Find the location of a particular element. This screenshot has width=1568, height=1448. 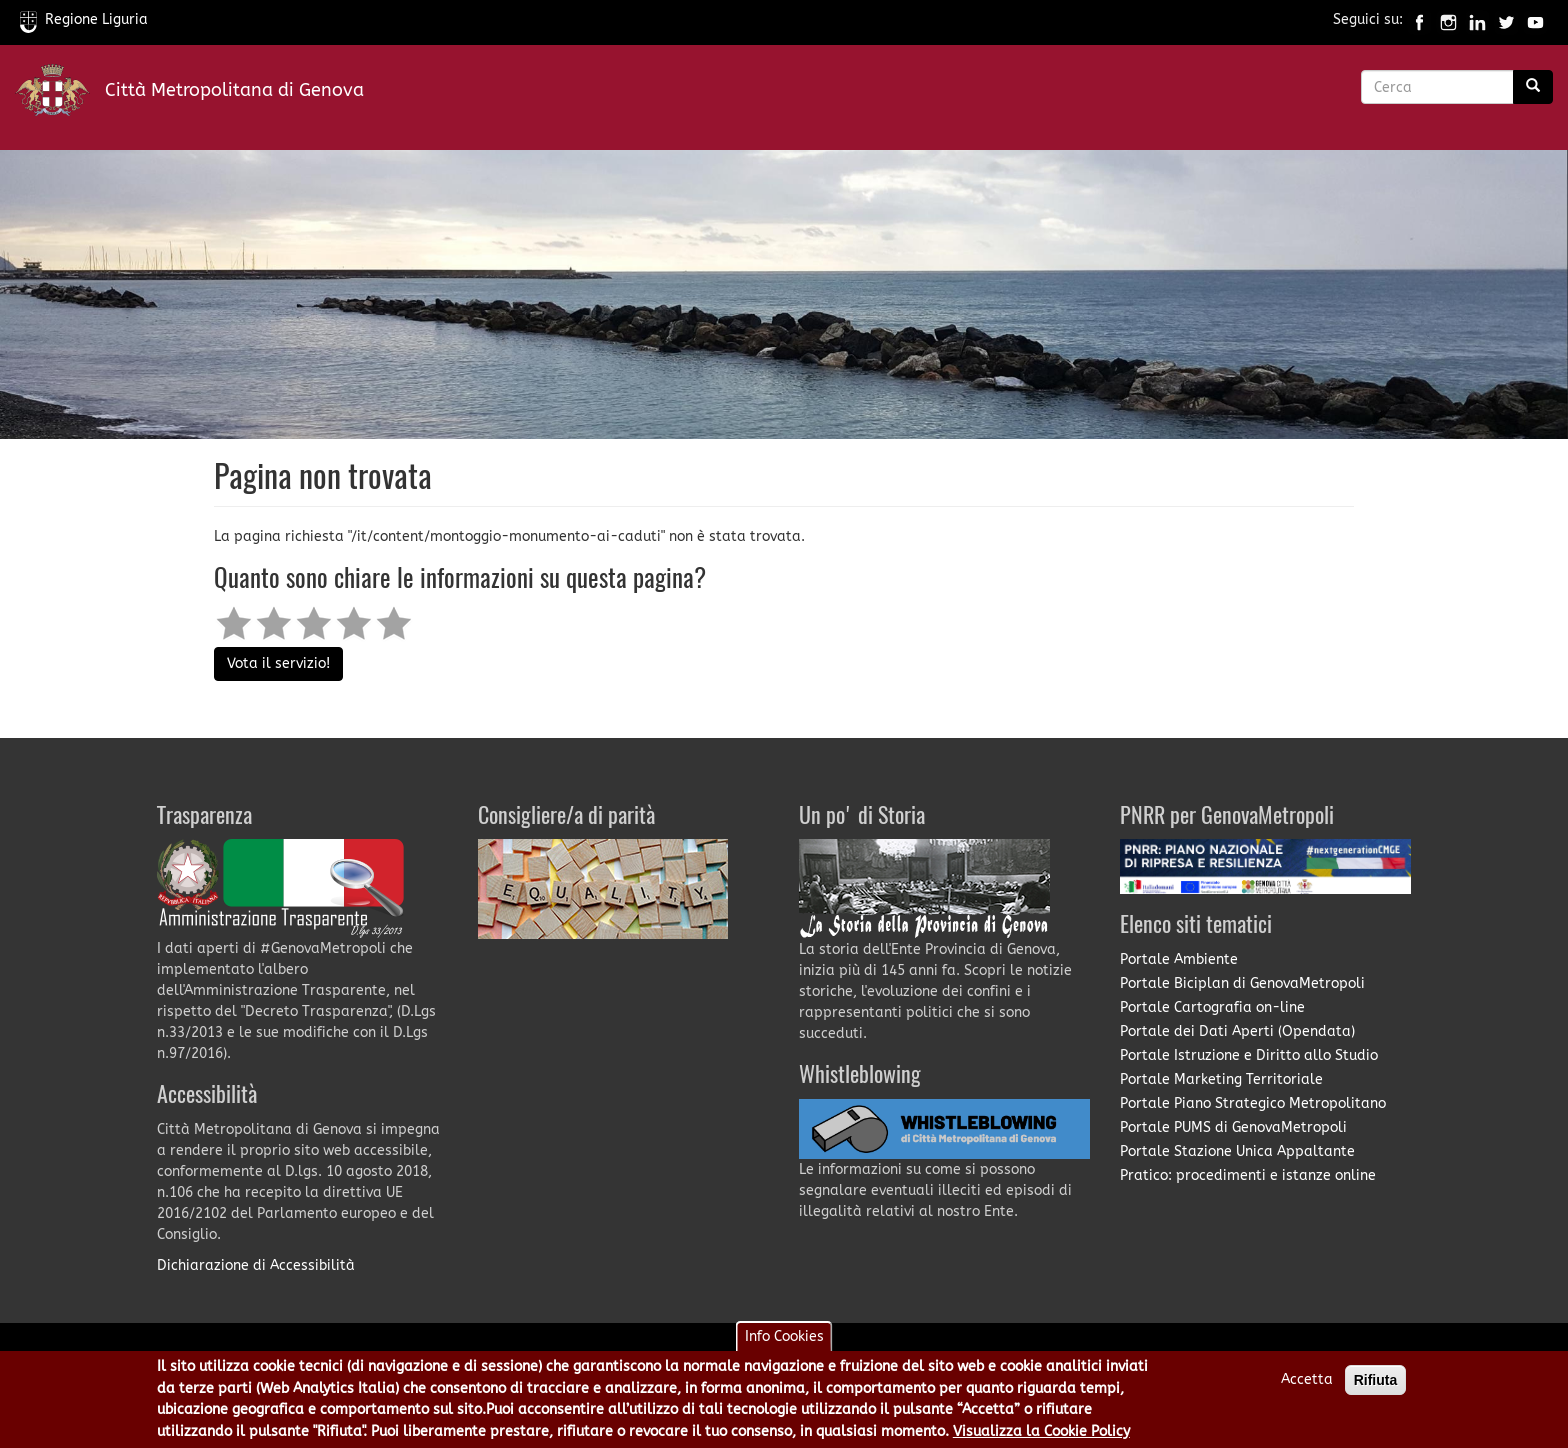

Info Cookies is located at coordinates (784, 1340).